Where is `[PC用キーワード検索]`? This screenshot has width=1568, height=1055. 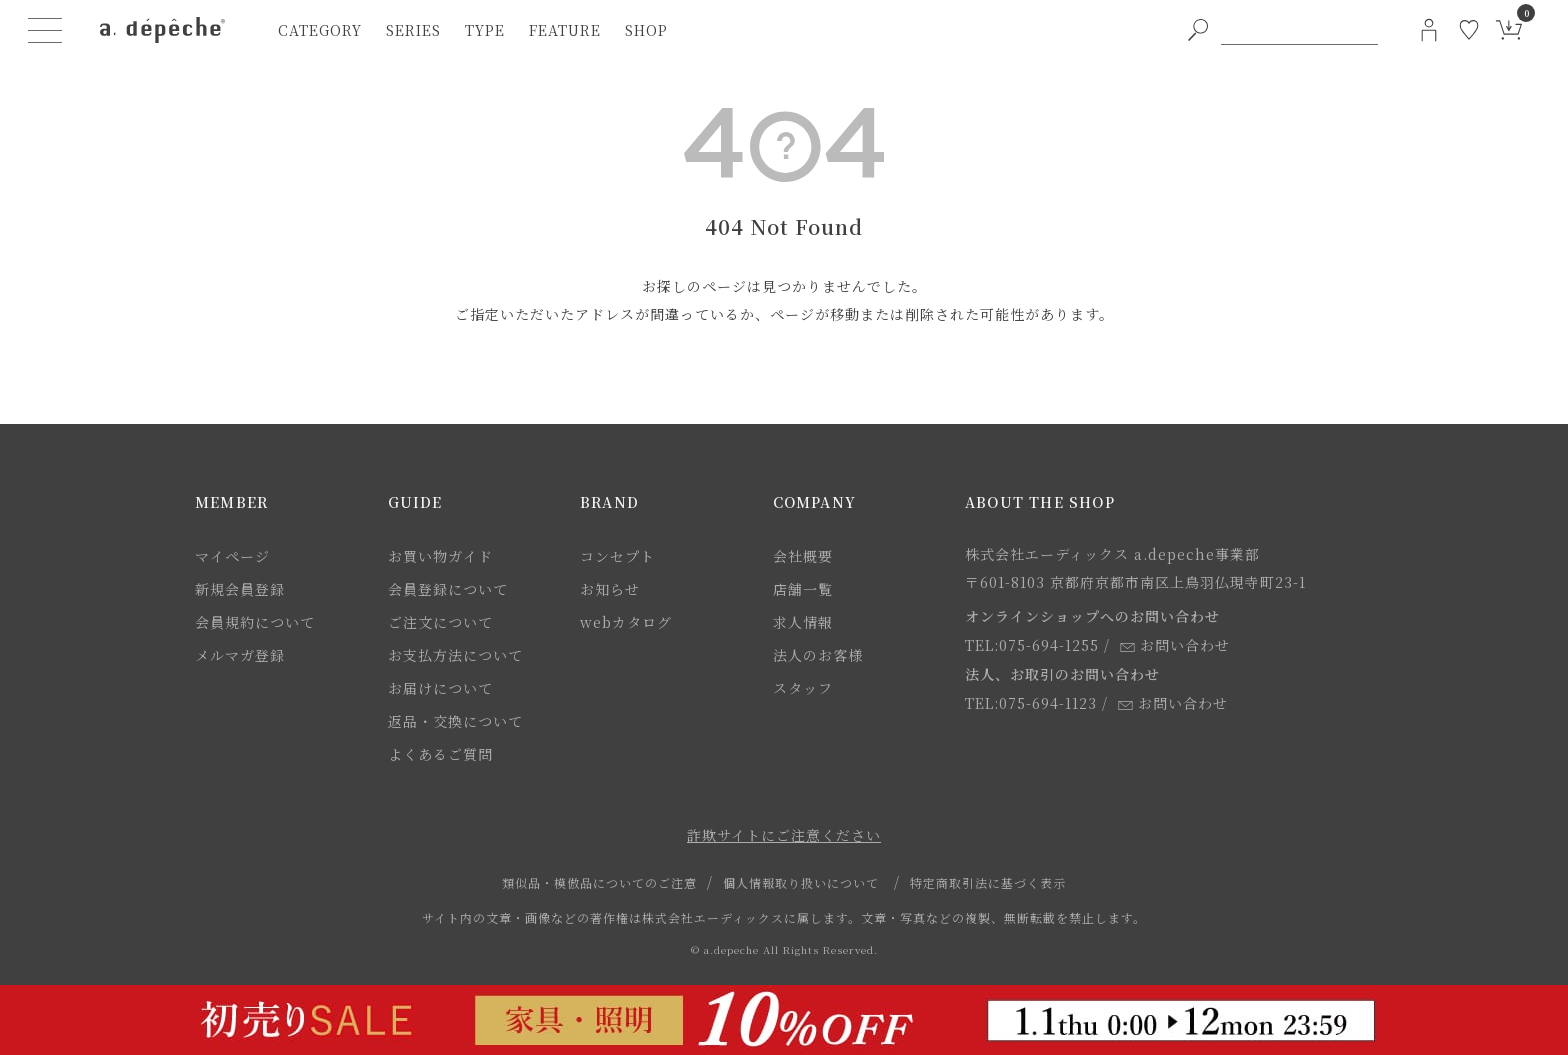 [PC用キーワード検索] is located at coordinates (1299, 30).